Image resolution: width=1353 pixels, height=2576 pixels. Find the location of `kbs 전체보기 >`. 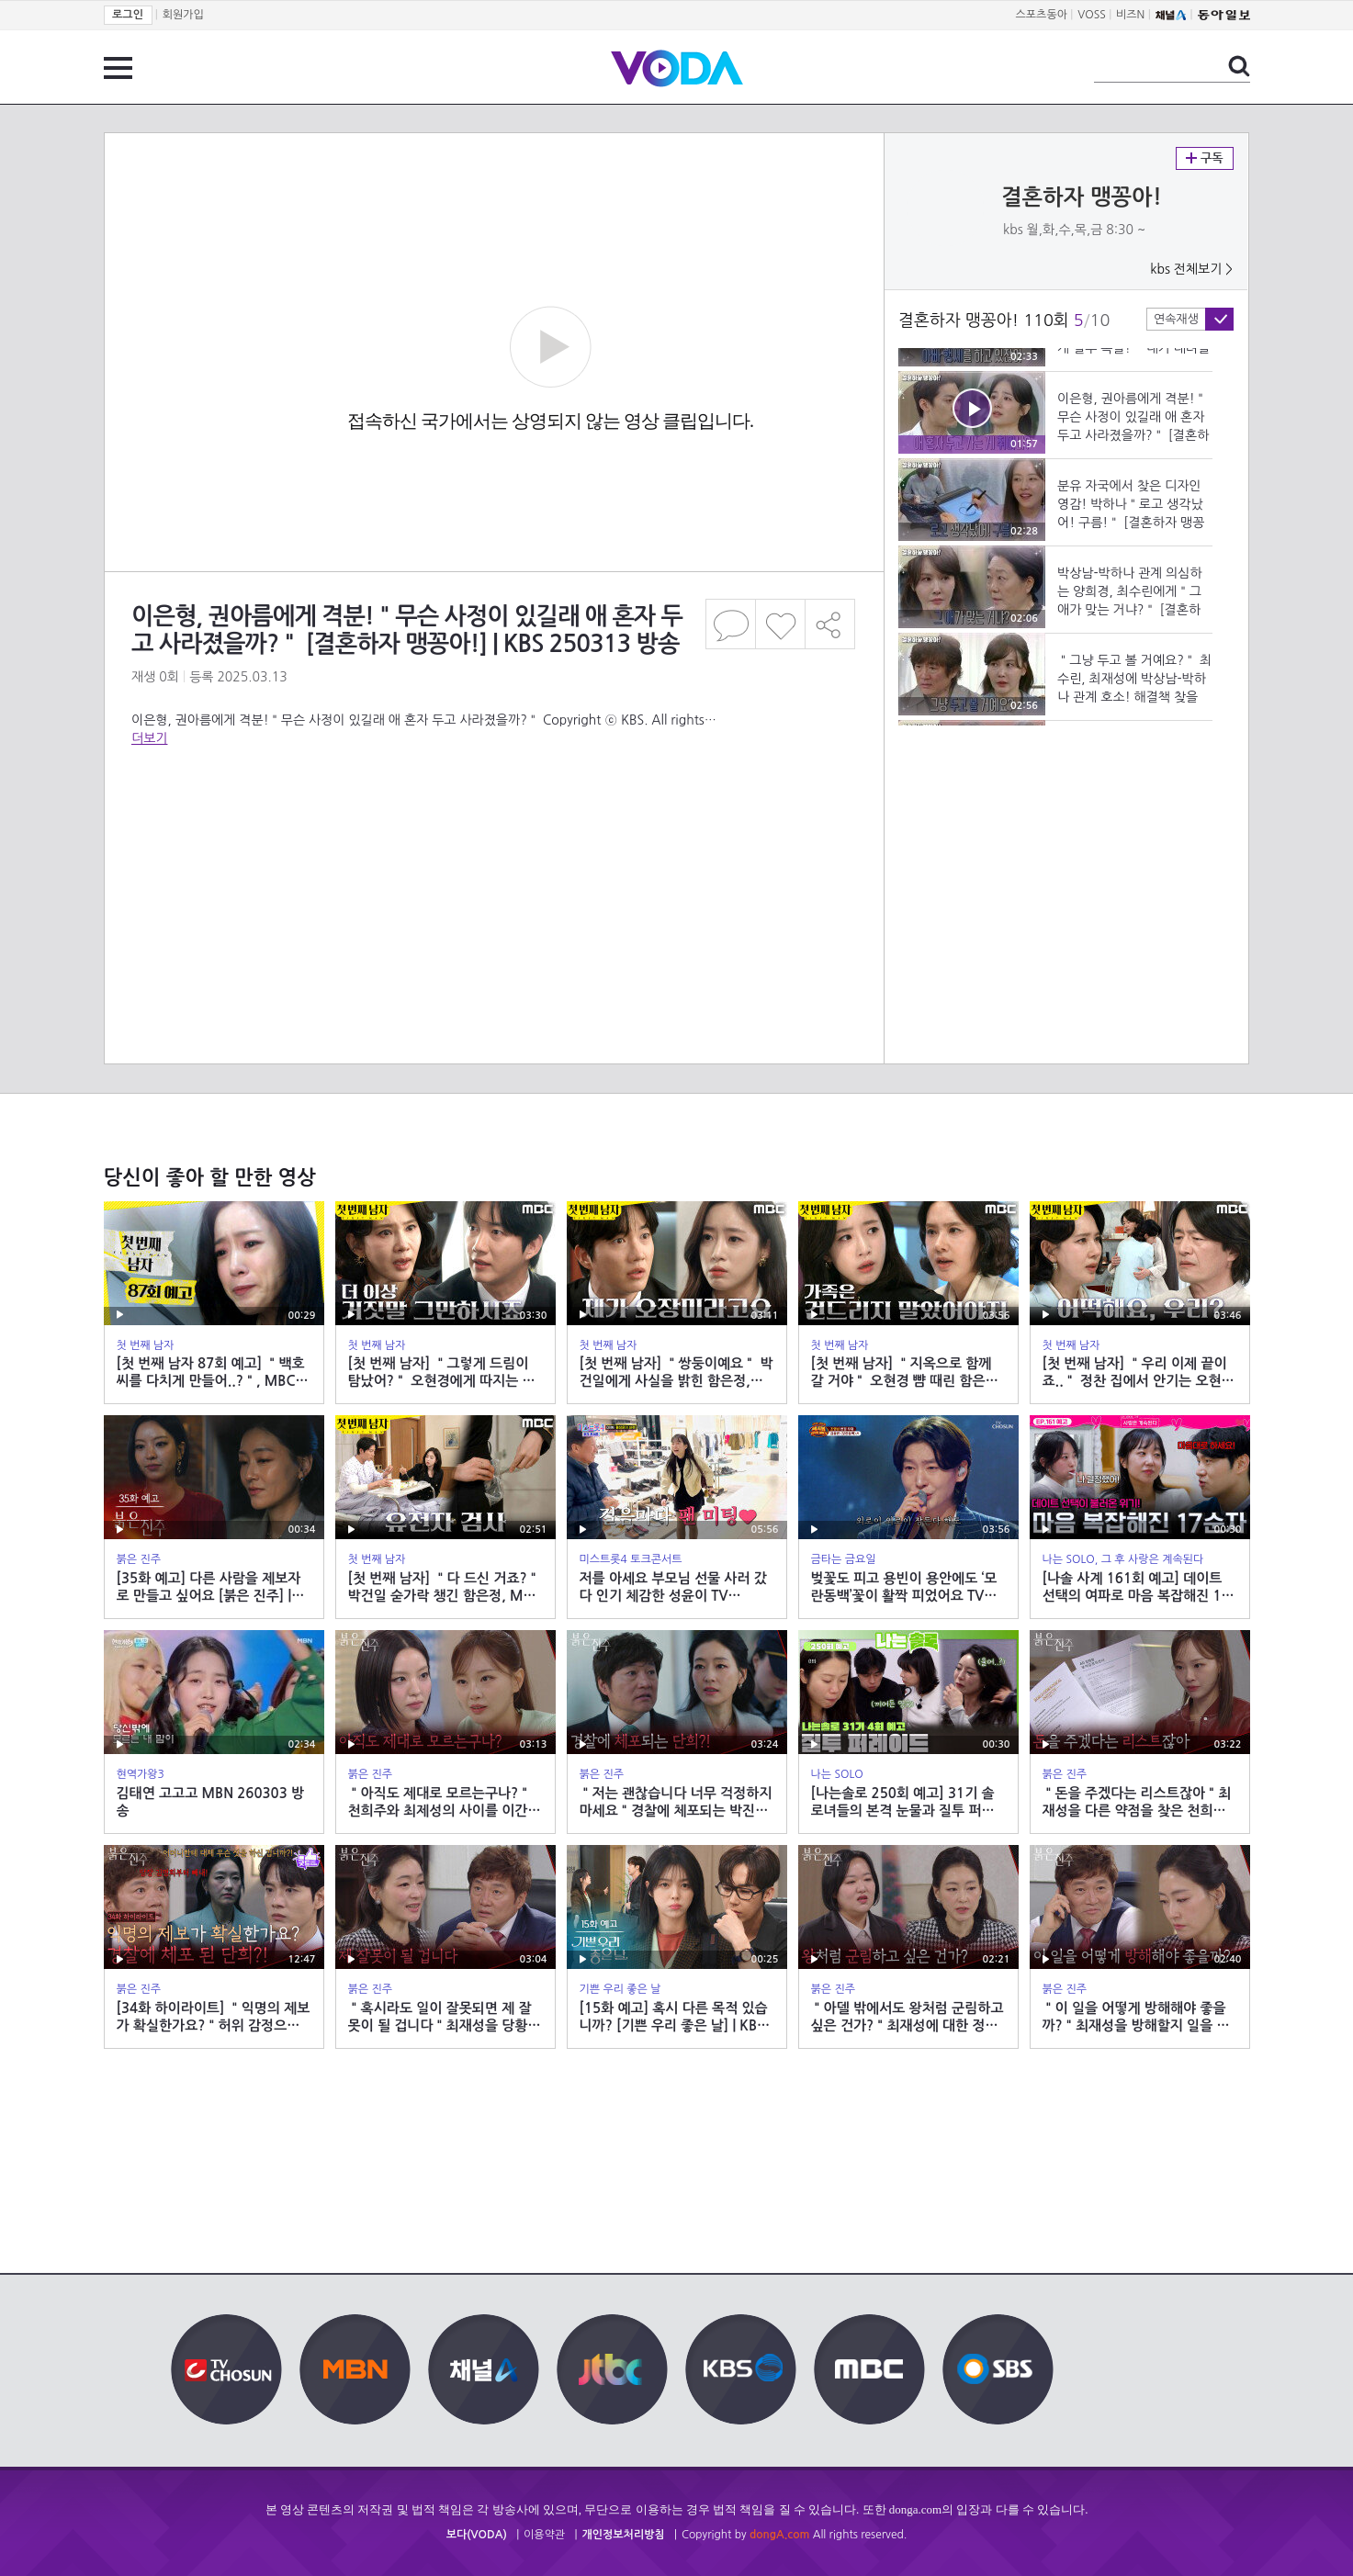

kbs 전체보기 > is located at coordinates (1191, 269).